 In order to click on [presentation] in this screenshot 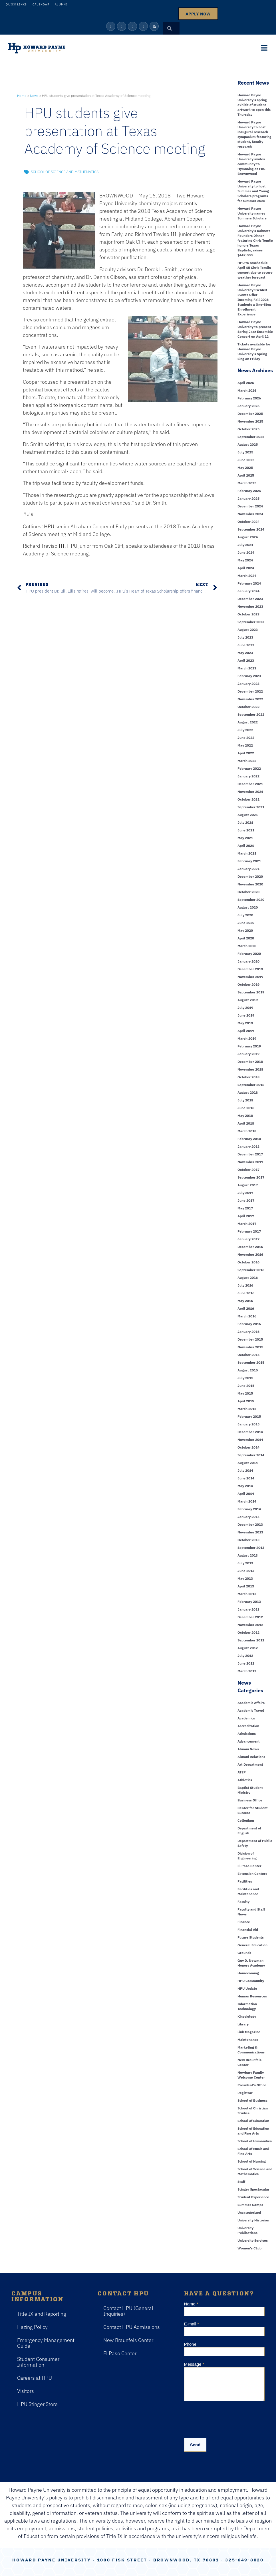, I will do `click(227, 2418)`.